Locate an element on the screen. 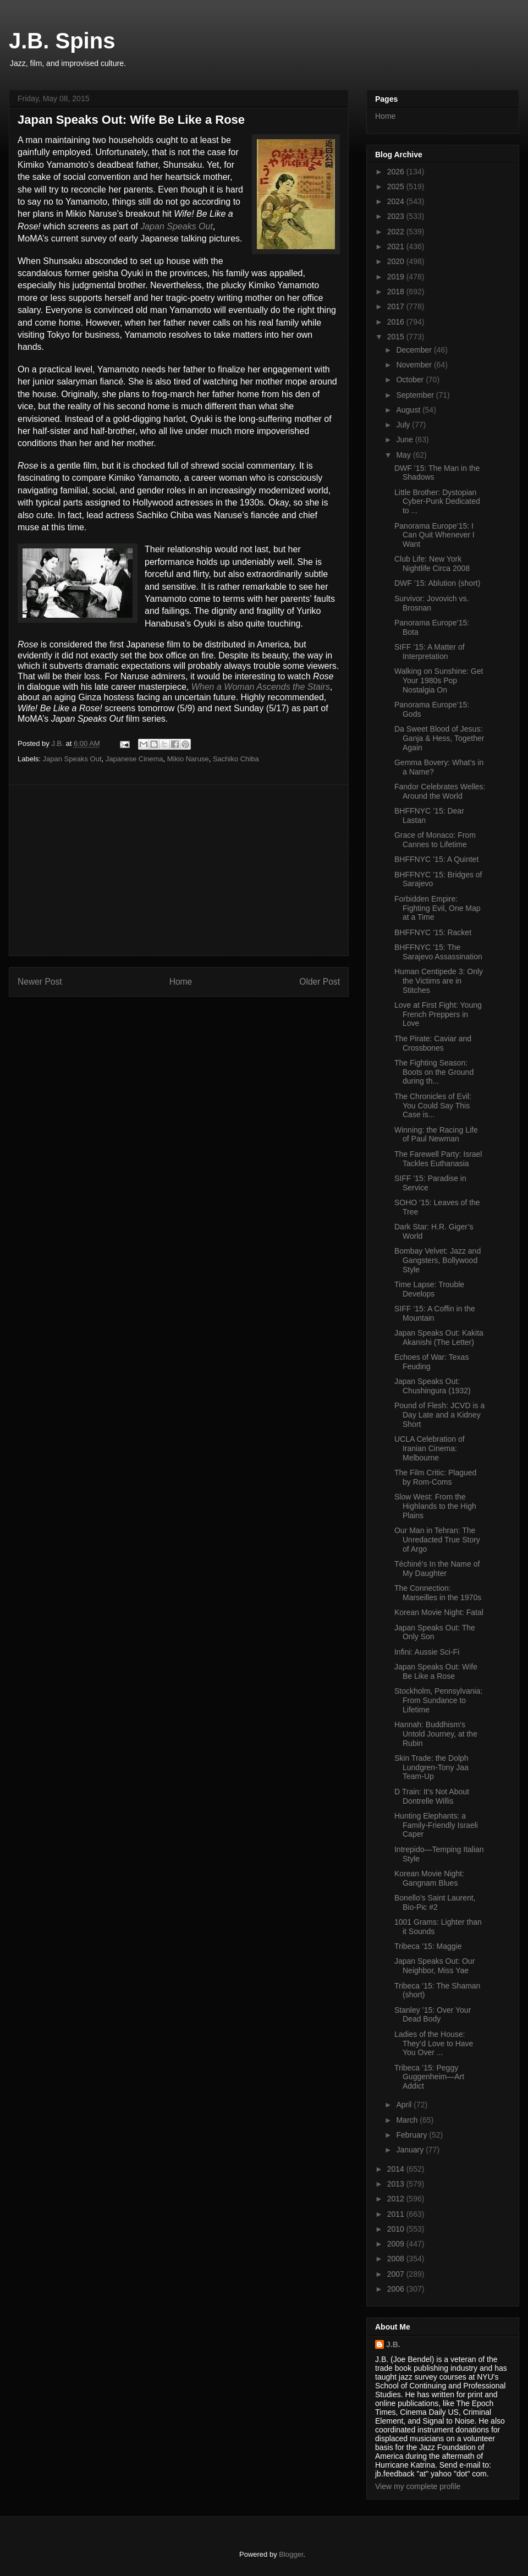 This screenshot has width=528, height=2576. Grace of Monaco: From Cannes to Lifetime is located at coordinates (435, 840).